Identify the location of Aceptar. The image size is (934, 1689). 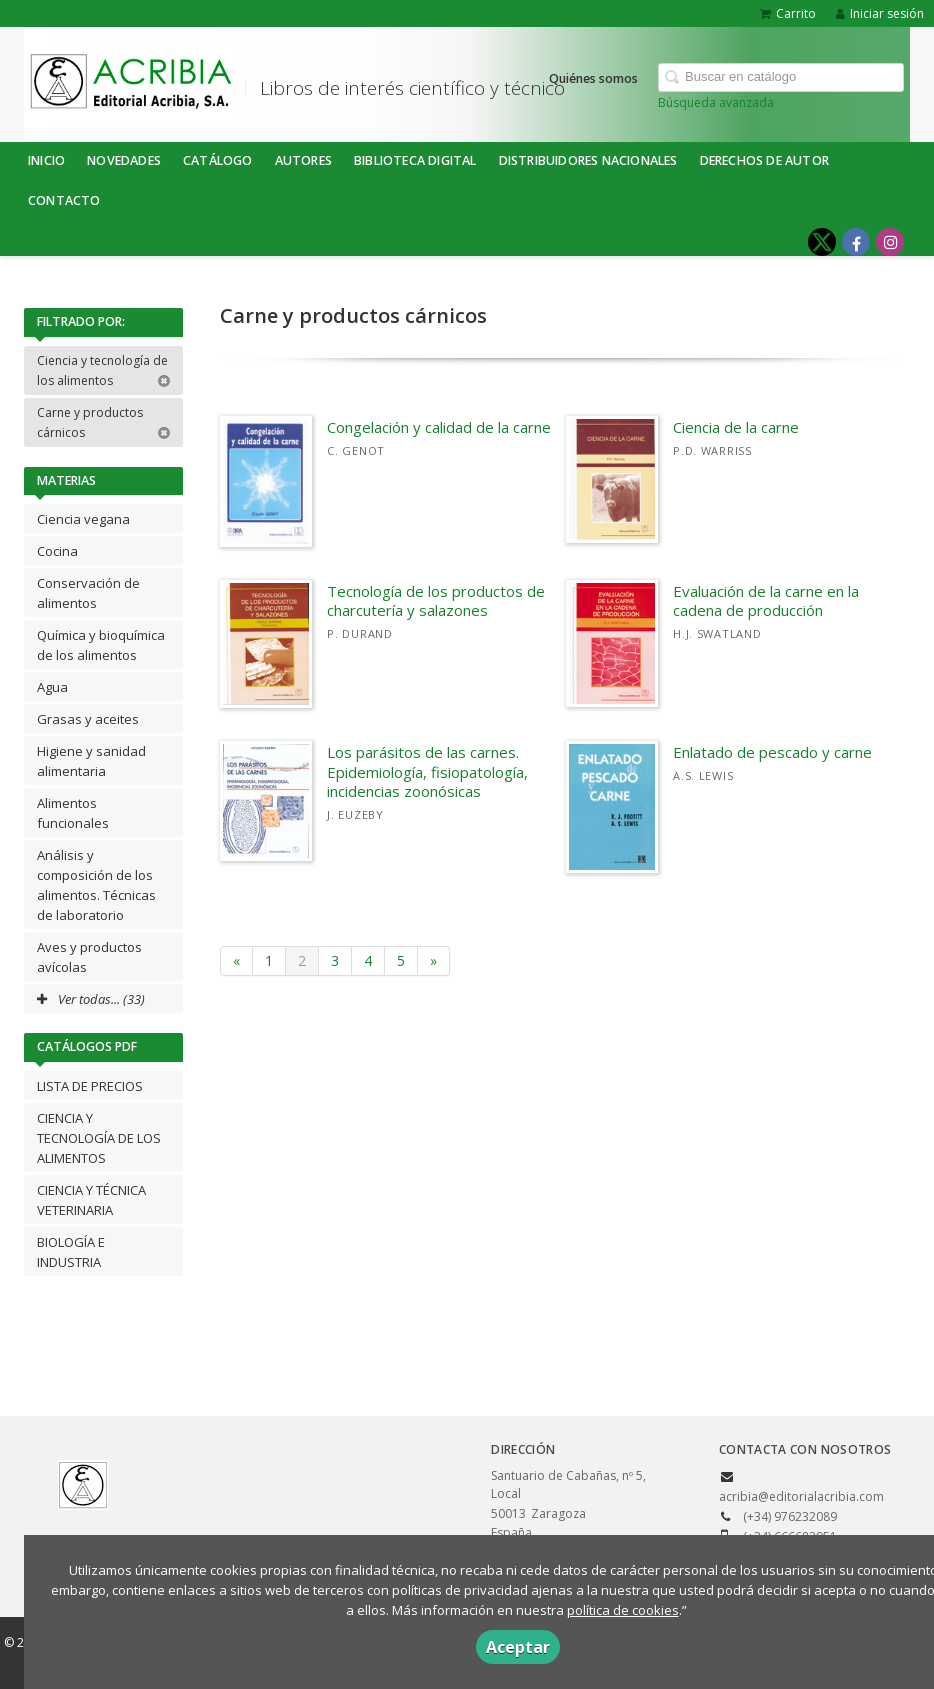
(518, 1647).